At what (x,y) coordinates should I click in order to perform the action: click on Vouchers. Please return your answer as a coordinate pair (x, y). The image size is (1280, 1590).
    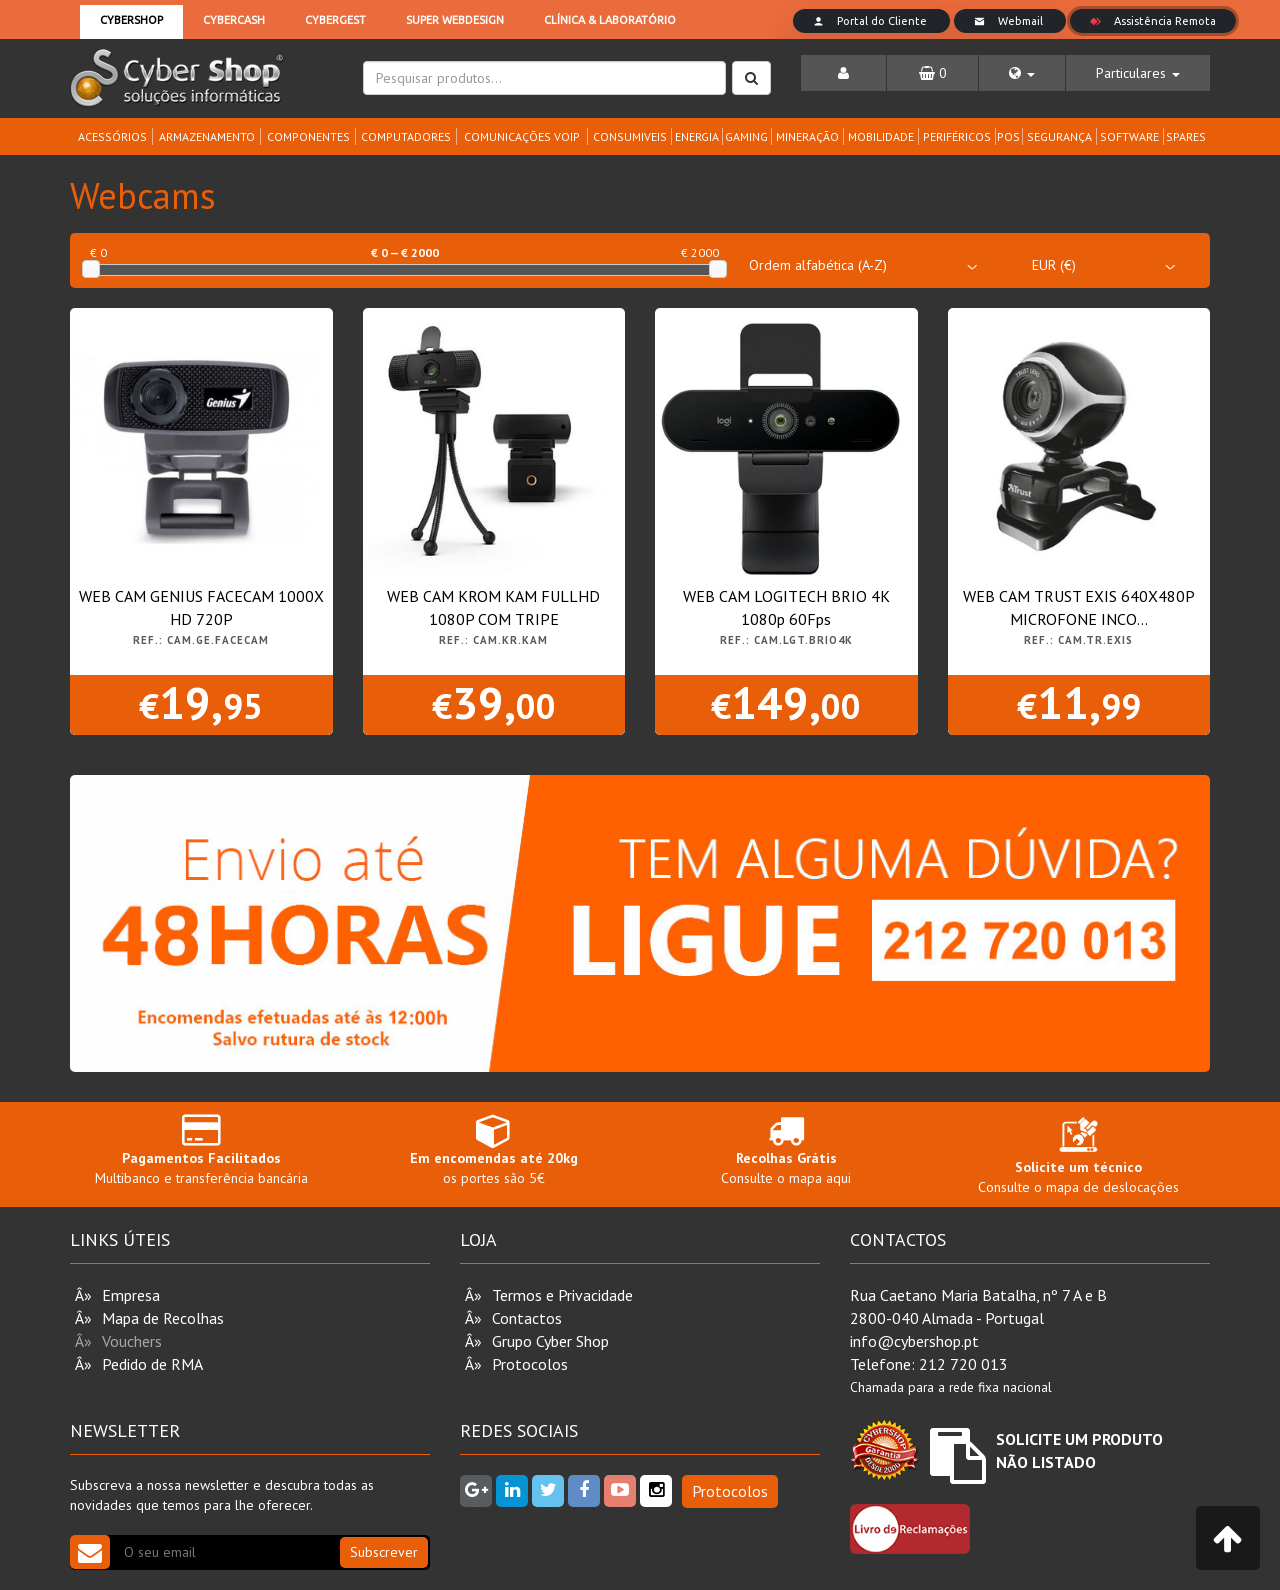
    Looking at the image, I should click on (132, 1341).